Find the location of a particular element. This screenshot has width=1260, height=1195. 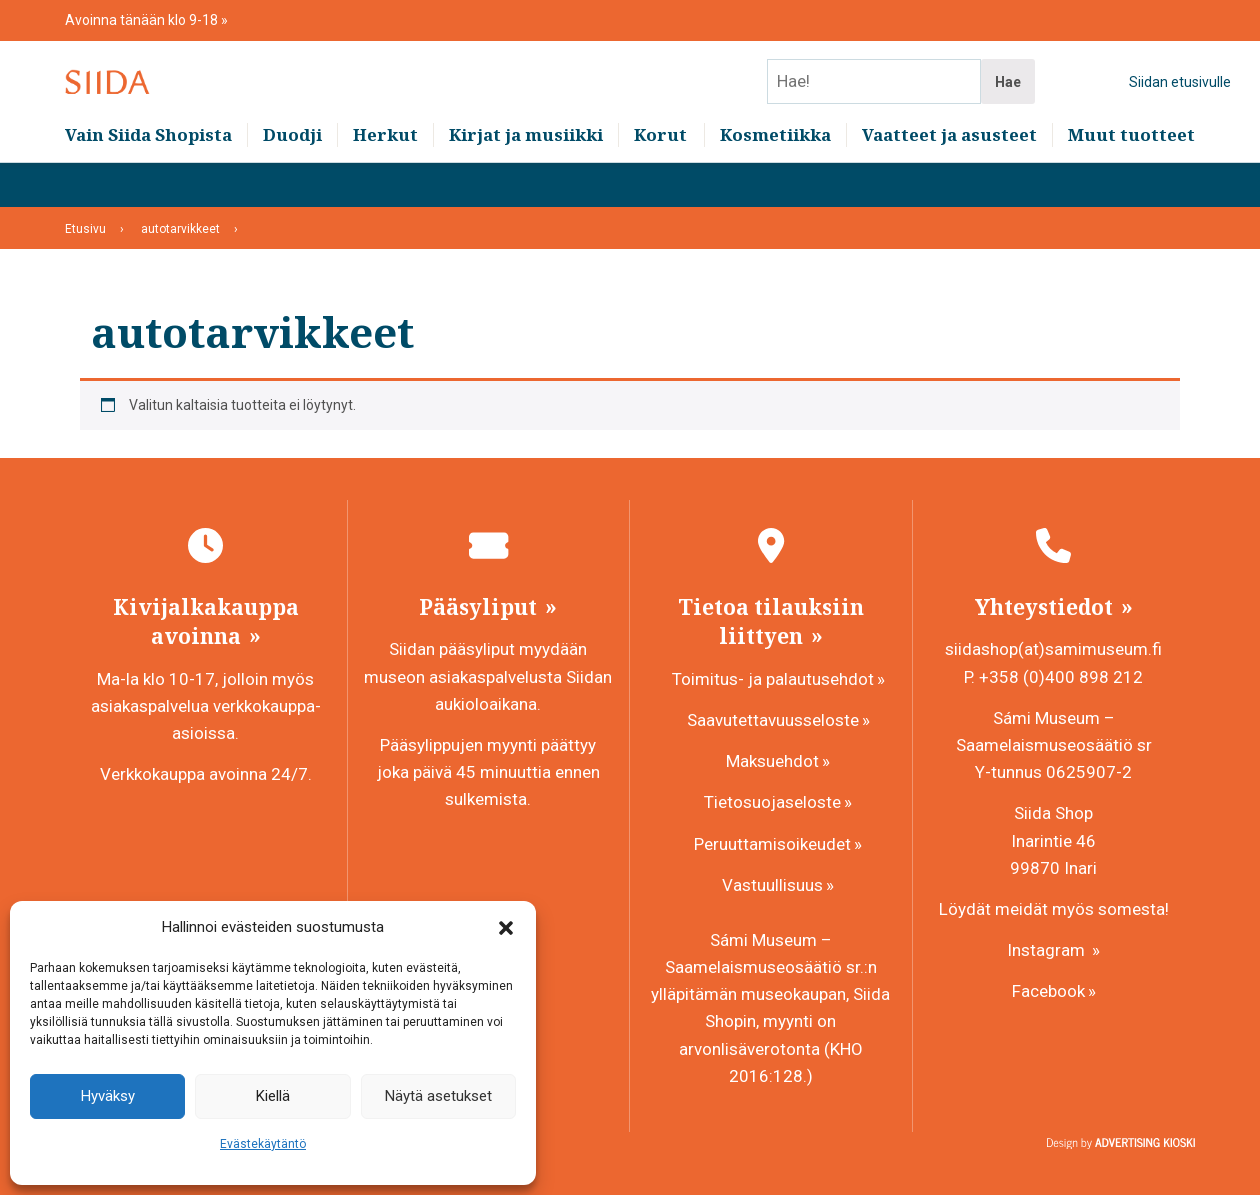

Hyväksy is located at coordinates (108, 1096).